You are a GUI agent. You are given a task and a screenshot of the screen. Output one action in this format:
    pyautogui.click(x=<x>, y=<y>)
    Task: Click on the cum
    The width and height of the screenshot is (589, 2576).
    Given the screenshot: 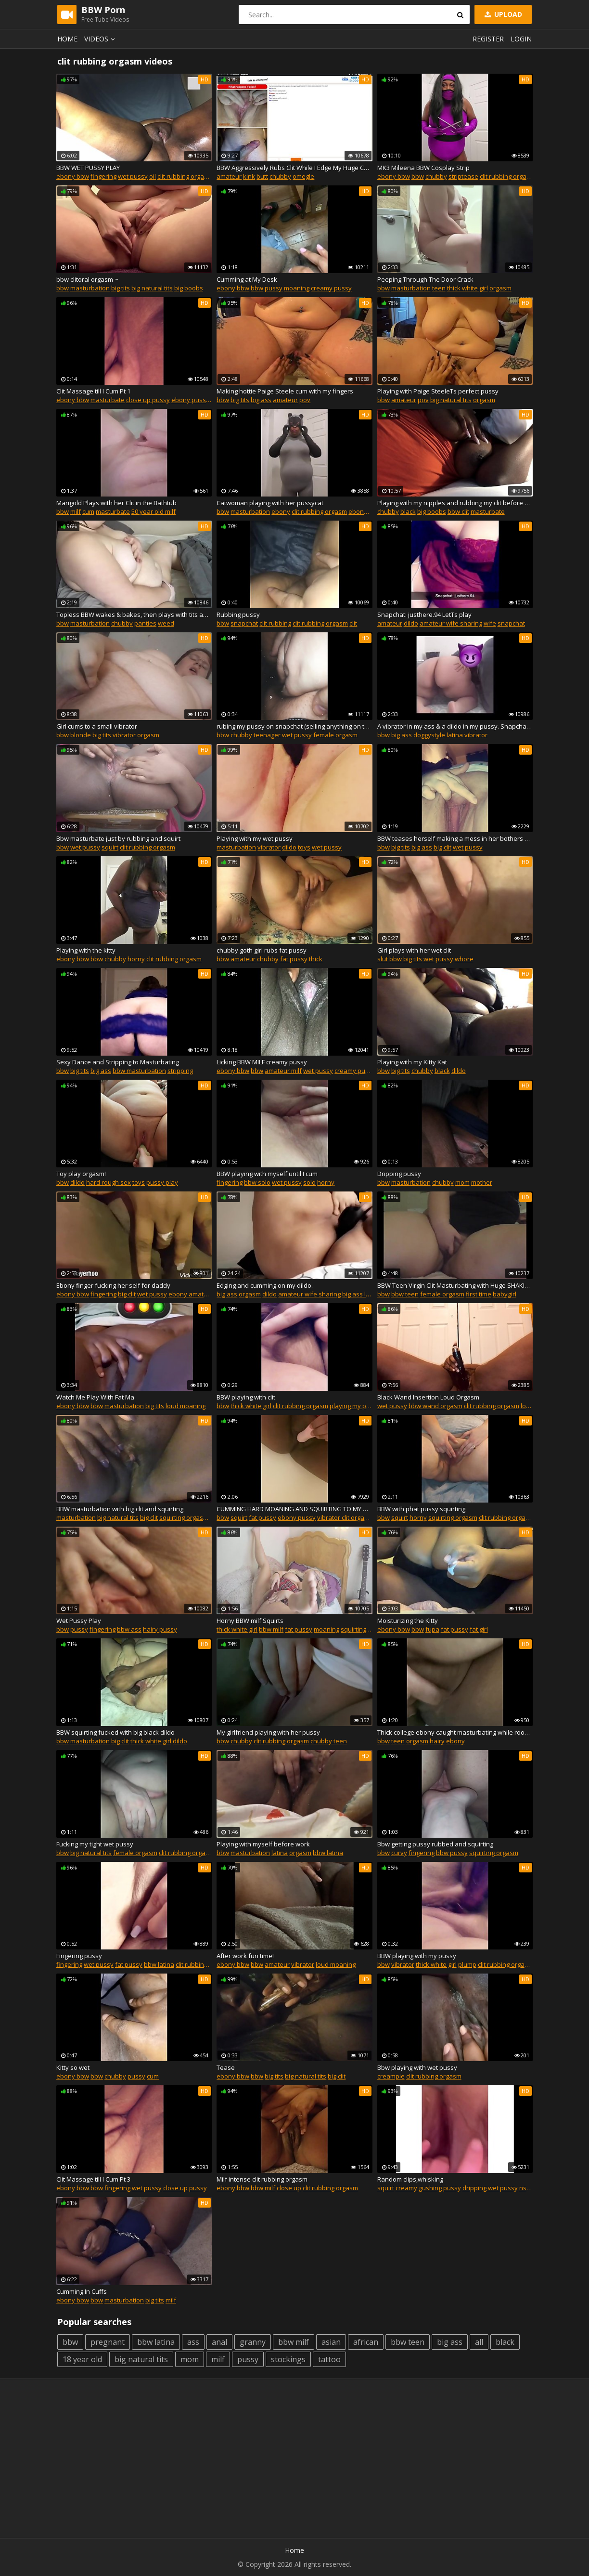 What is the action you would take?
    pyautogui.click(x=88, y=511)
    